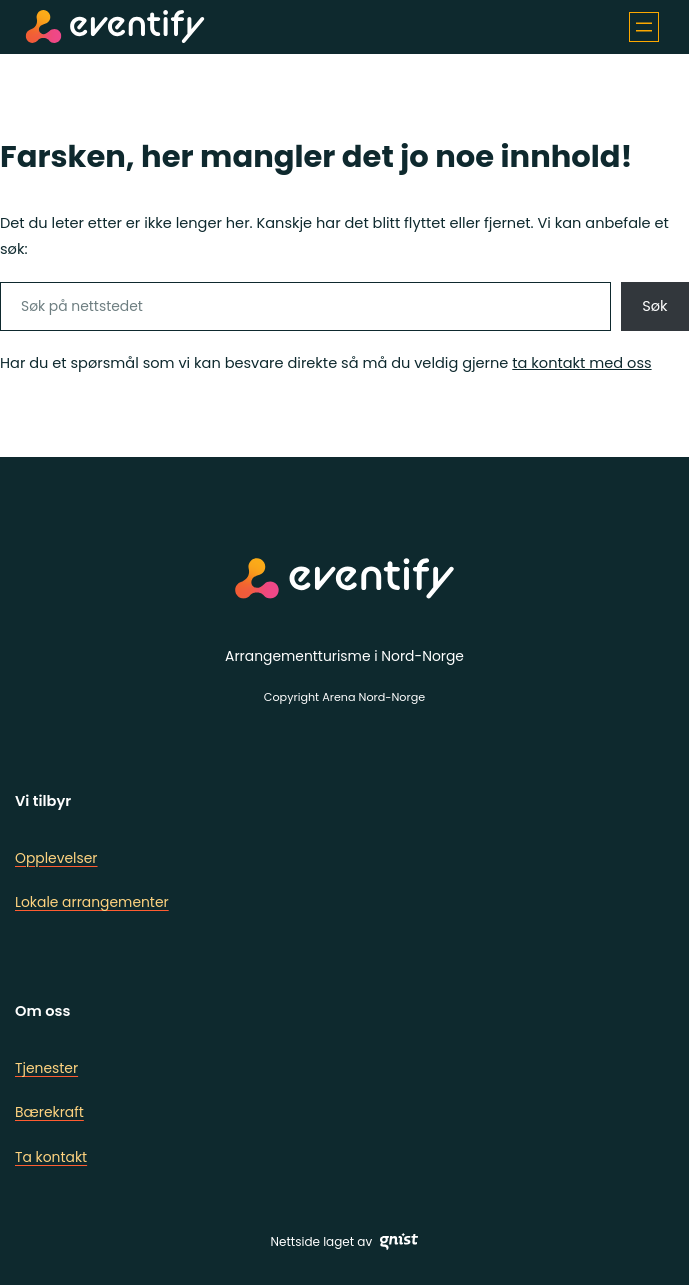  Describe the element at coordinates (49, 1112) in the screenshot. I see `Bærekraft` at that location.